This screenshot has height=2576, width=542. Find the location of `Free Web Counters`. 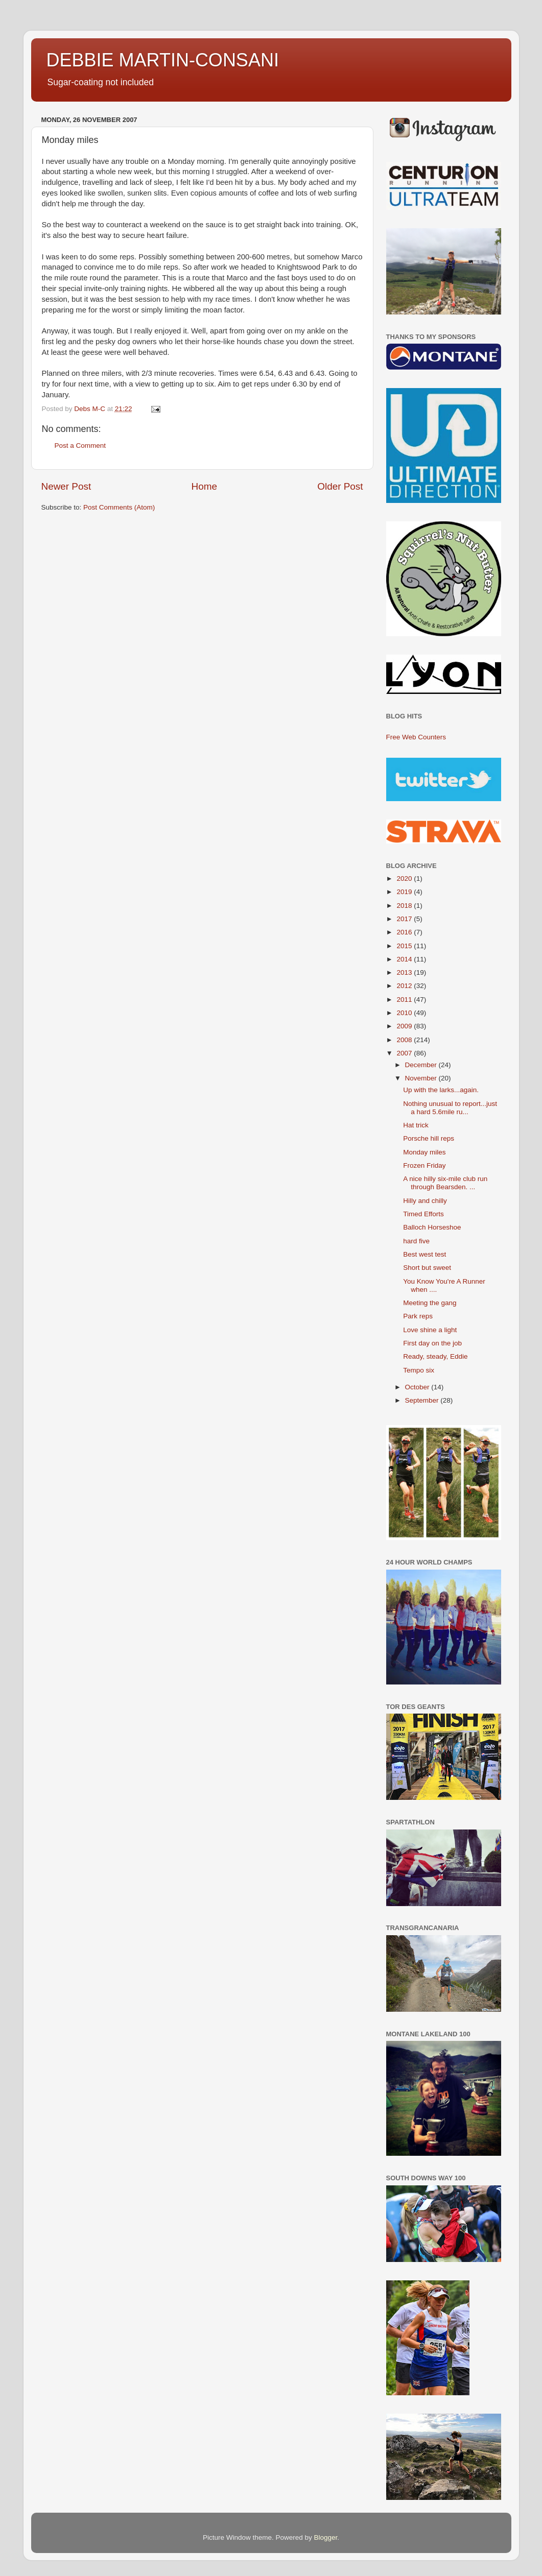

Free Web Counters is located at coordinates (416, 737).